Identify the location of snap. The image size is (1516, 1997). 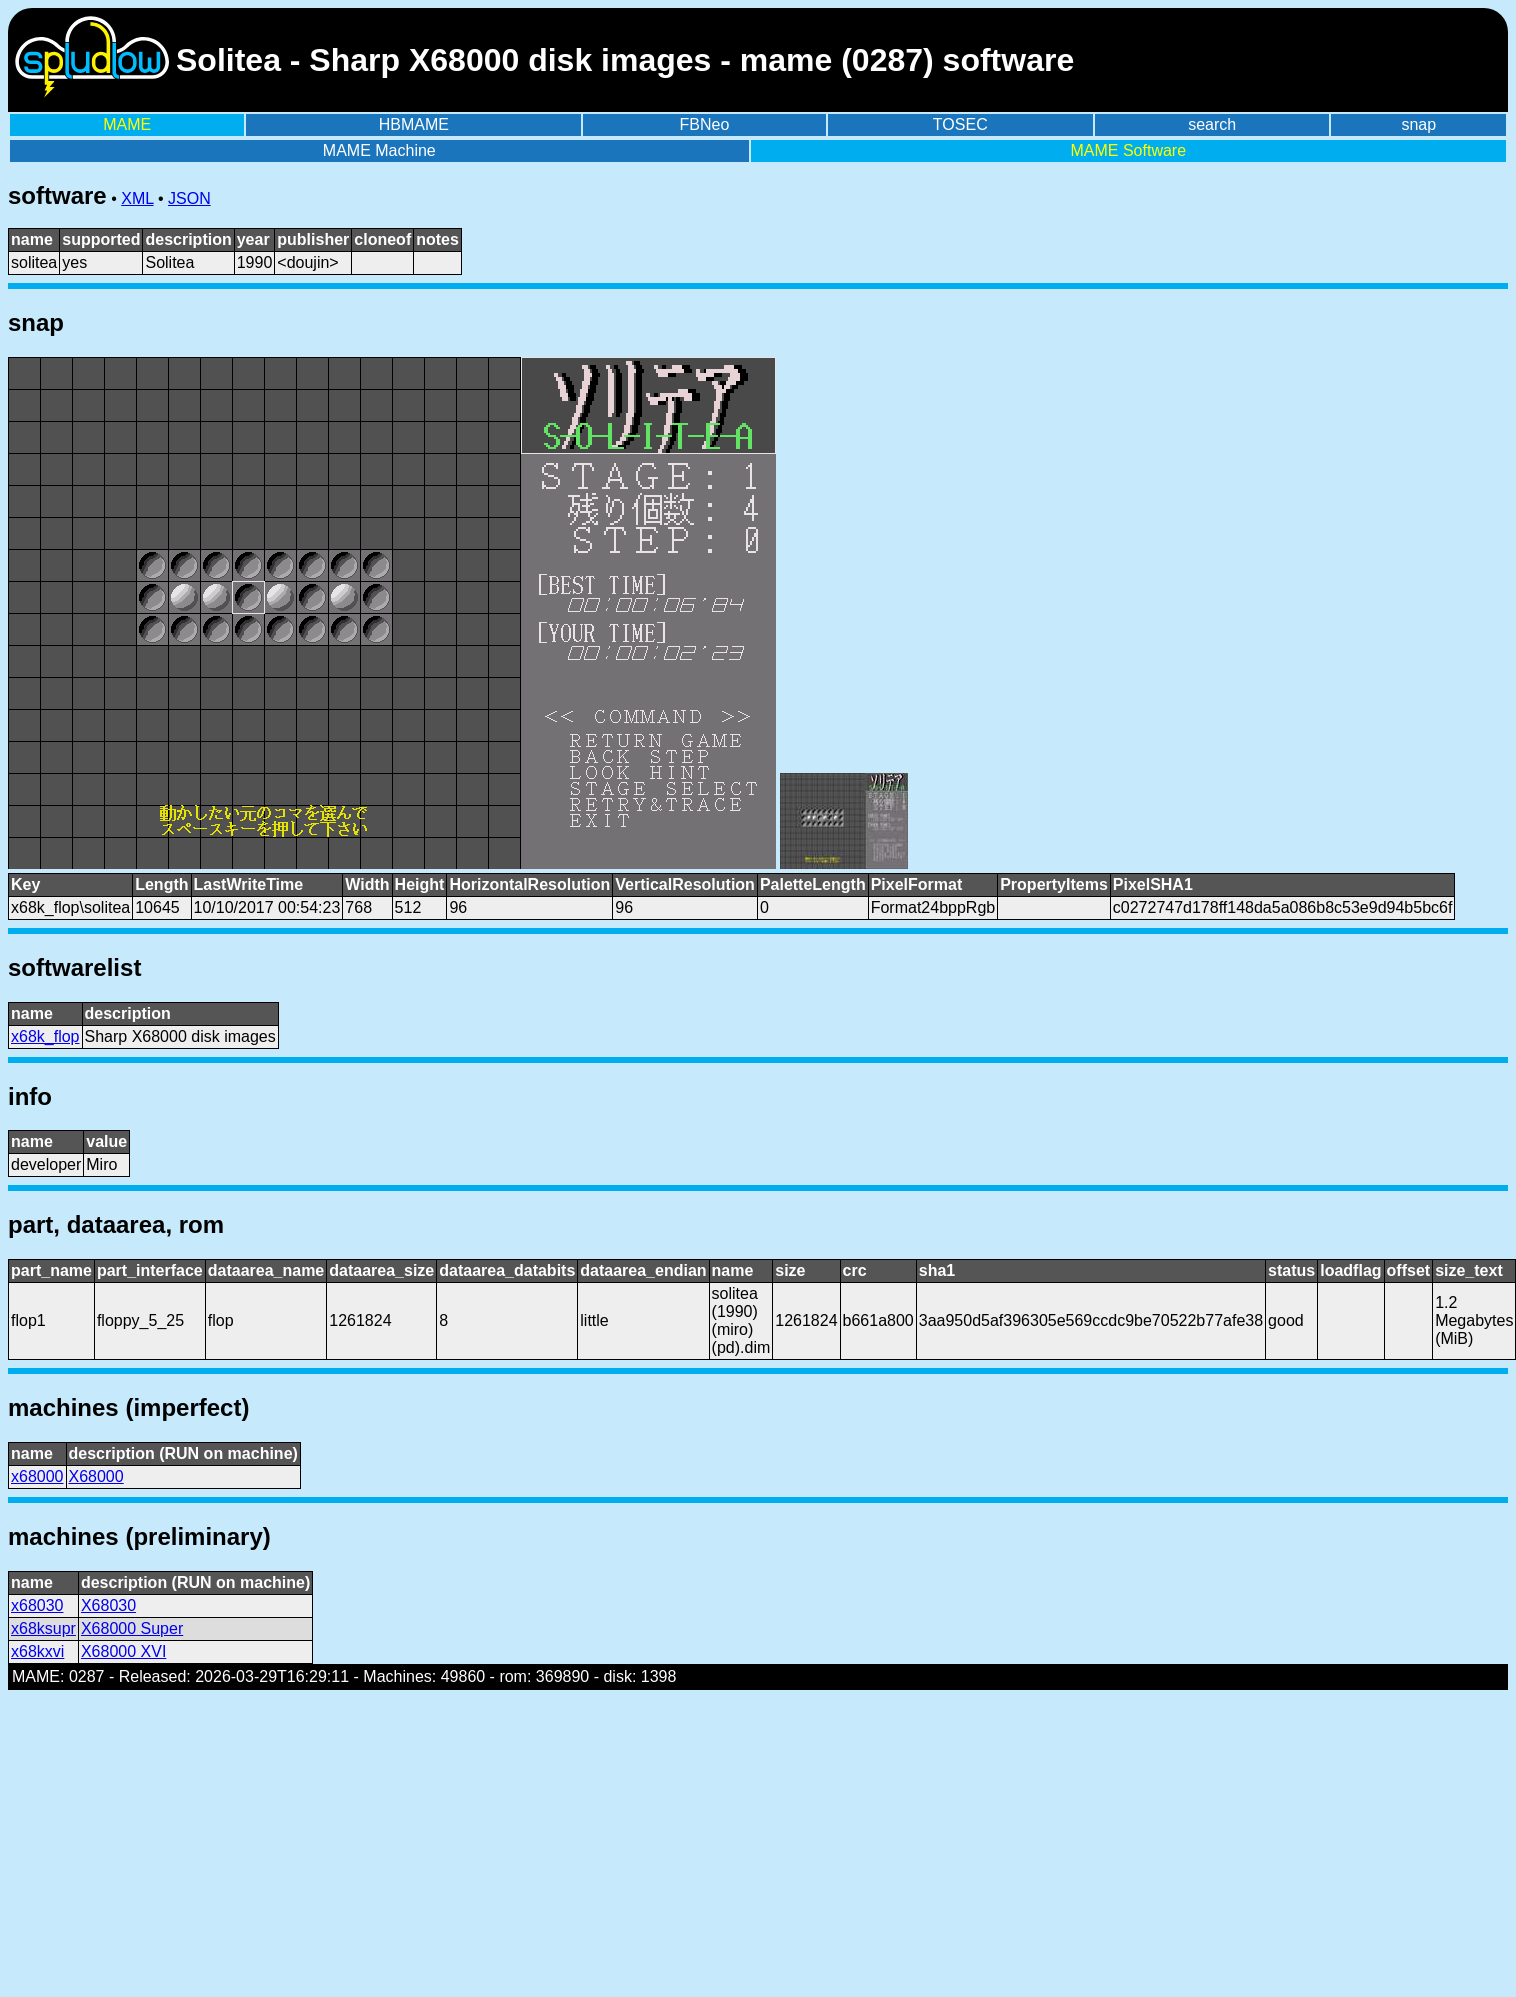
(1418, 124).